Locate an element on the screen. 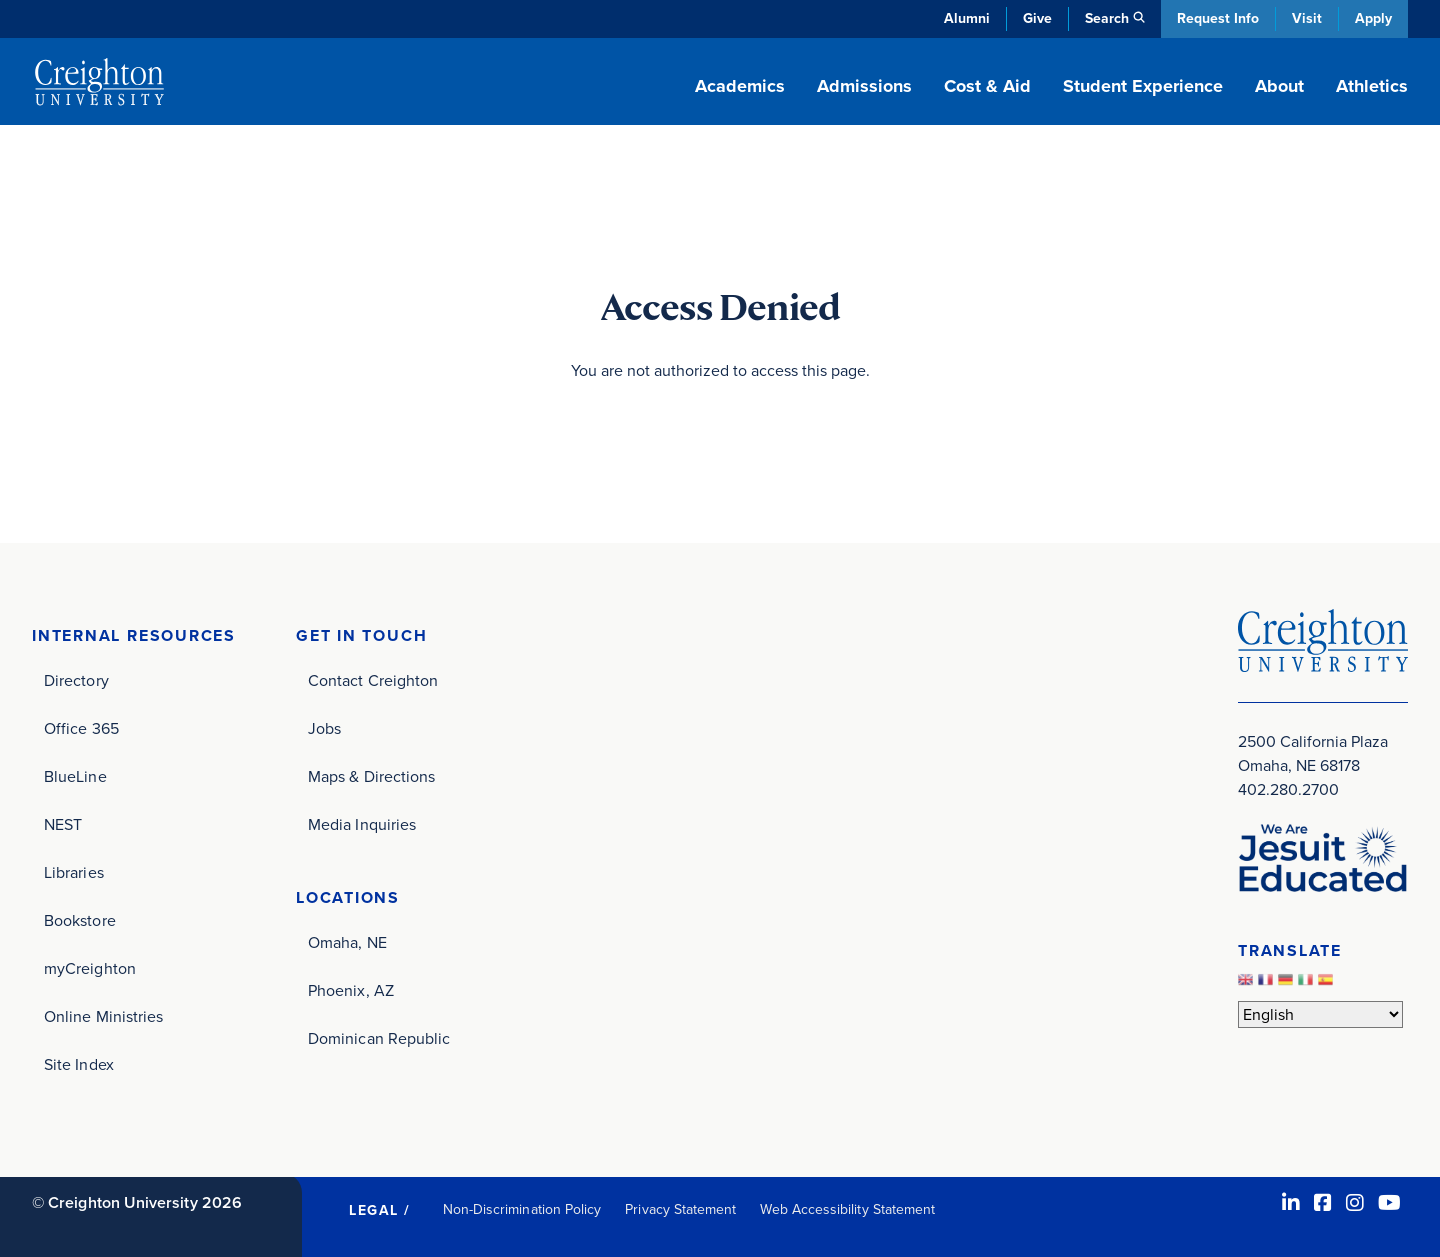 This screenshot has width=1440, height=1257. [Youtube (opens in new window)] is located at coordinates (1389, 1203).